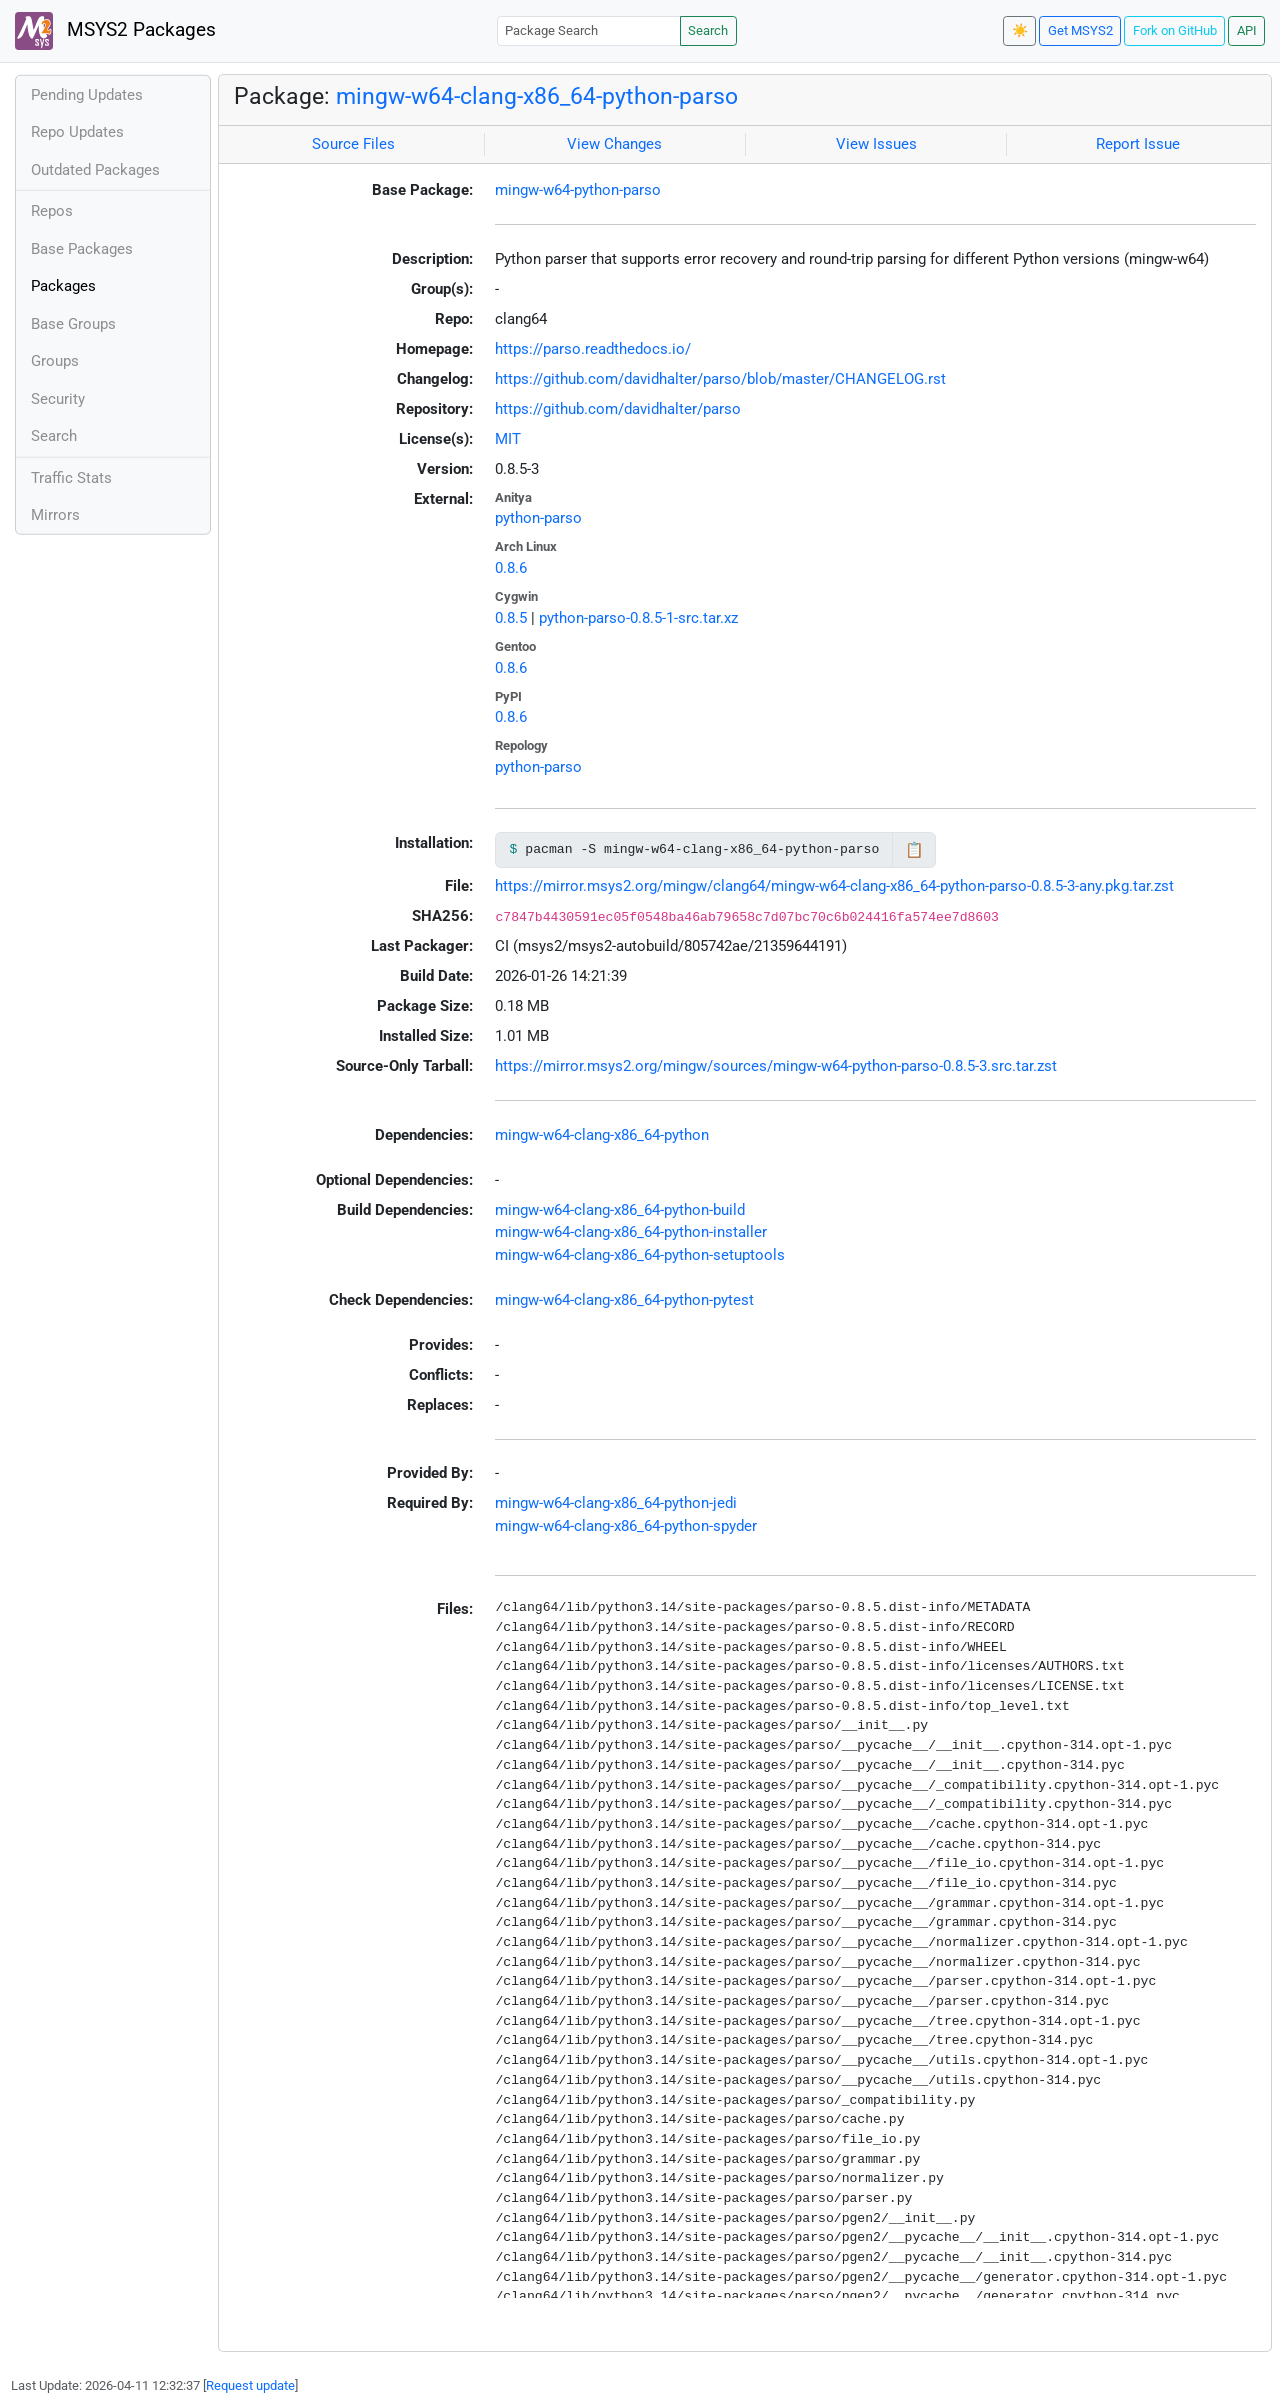  I want to click on API, so click(1247, 30).